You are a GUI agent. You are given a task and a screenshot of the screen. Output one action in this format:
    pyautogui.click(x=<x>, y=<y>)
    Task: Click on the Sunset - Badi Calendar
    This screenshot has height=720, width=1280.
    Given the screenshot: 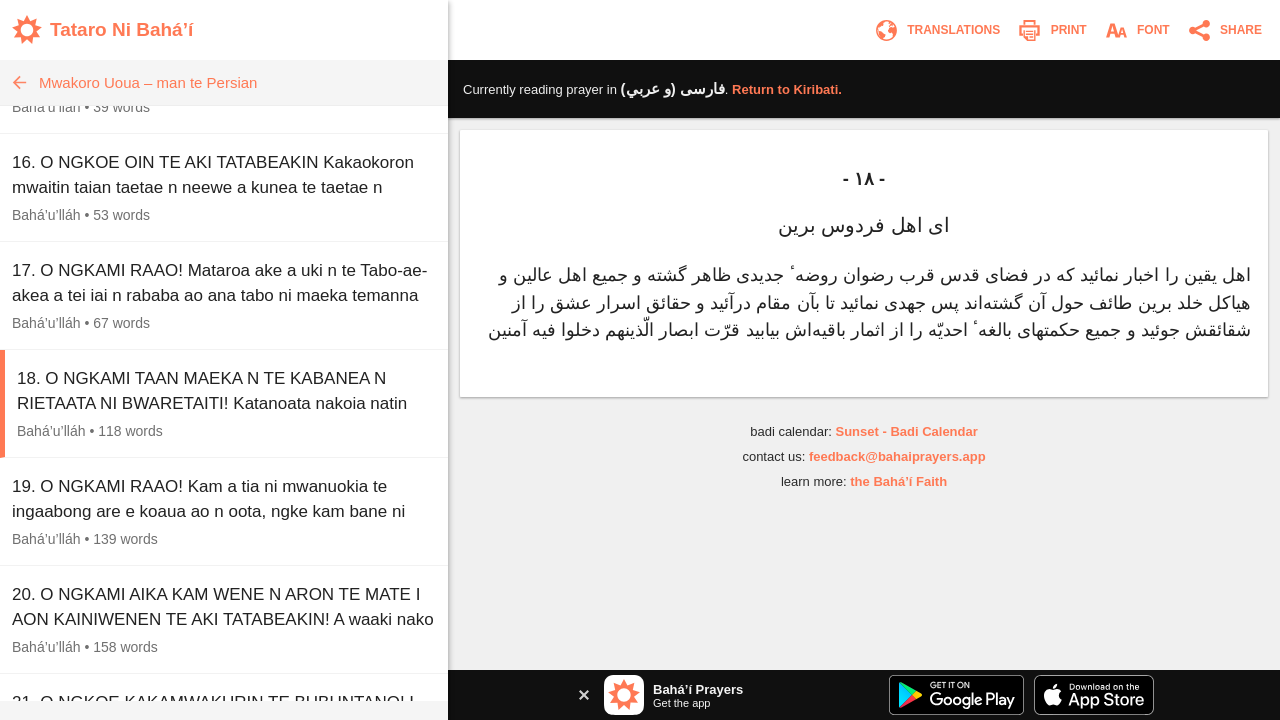 What is the action you would take?
    pyautogui.click(x=906, y=431)
    